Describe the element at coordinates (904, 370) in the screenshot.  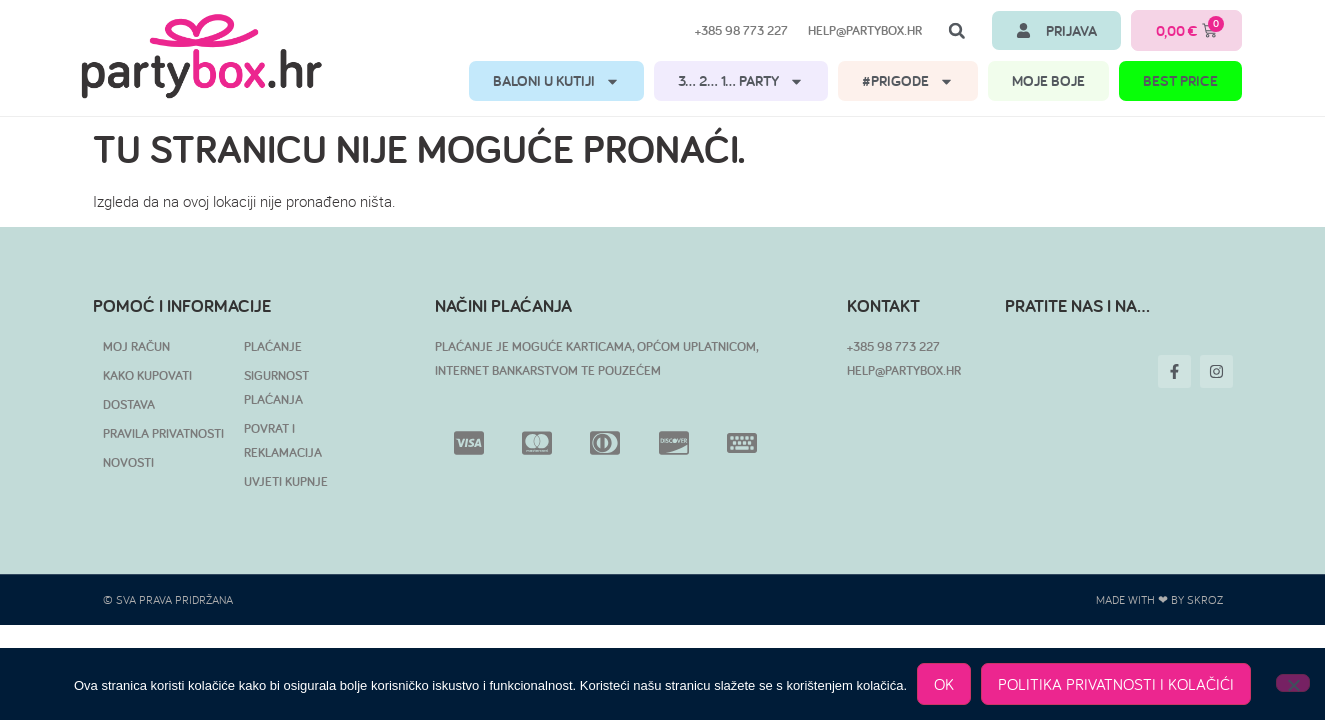
I see `HELP@PARTYBOX.HR` at that location.